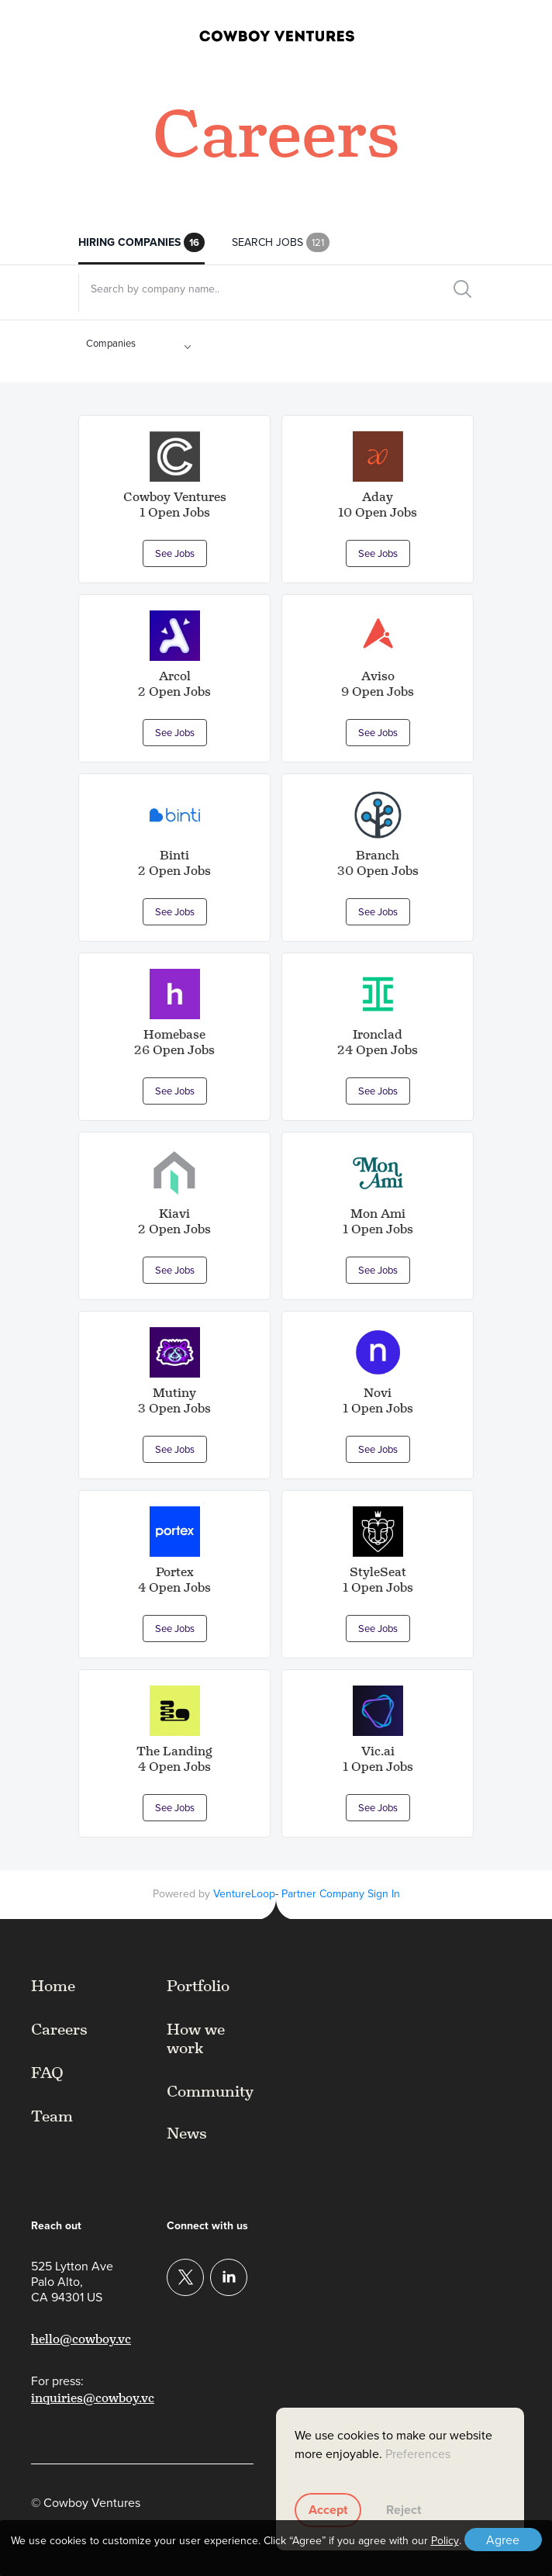 This screenshot has height=2576, width=552. Describe the element at coordinates (210, 2091) in the screenshot. I see `Community` at that location.